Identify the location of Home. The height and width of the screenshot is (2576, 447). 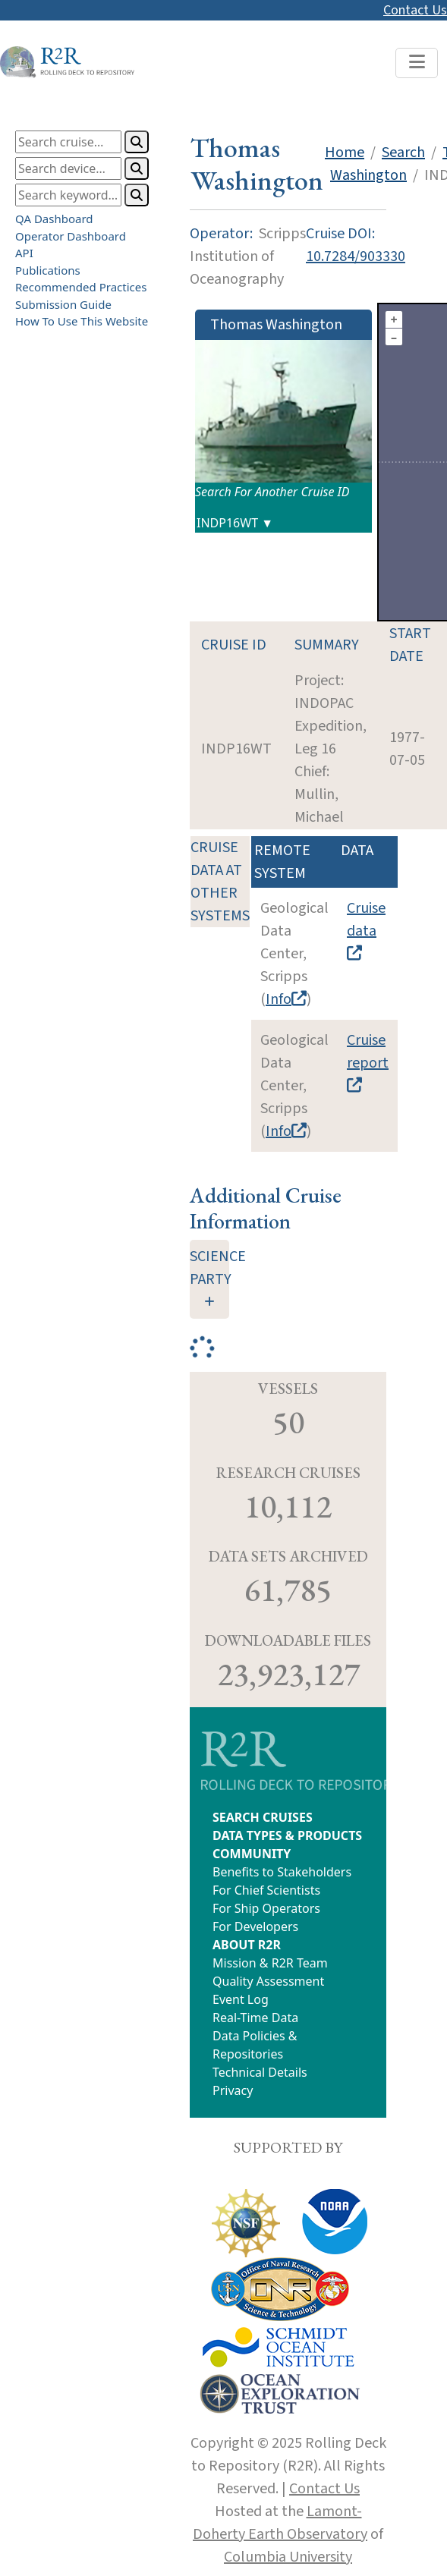
(344, 152).